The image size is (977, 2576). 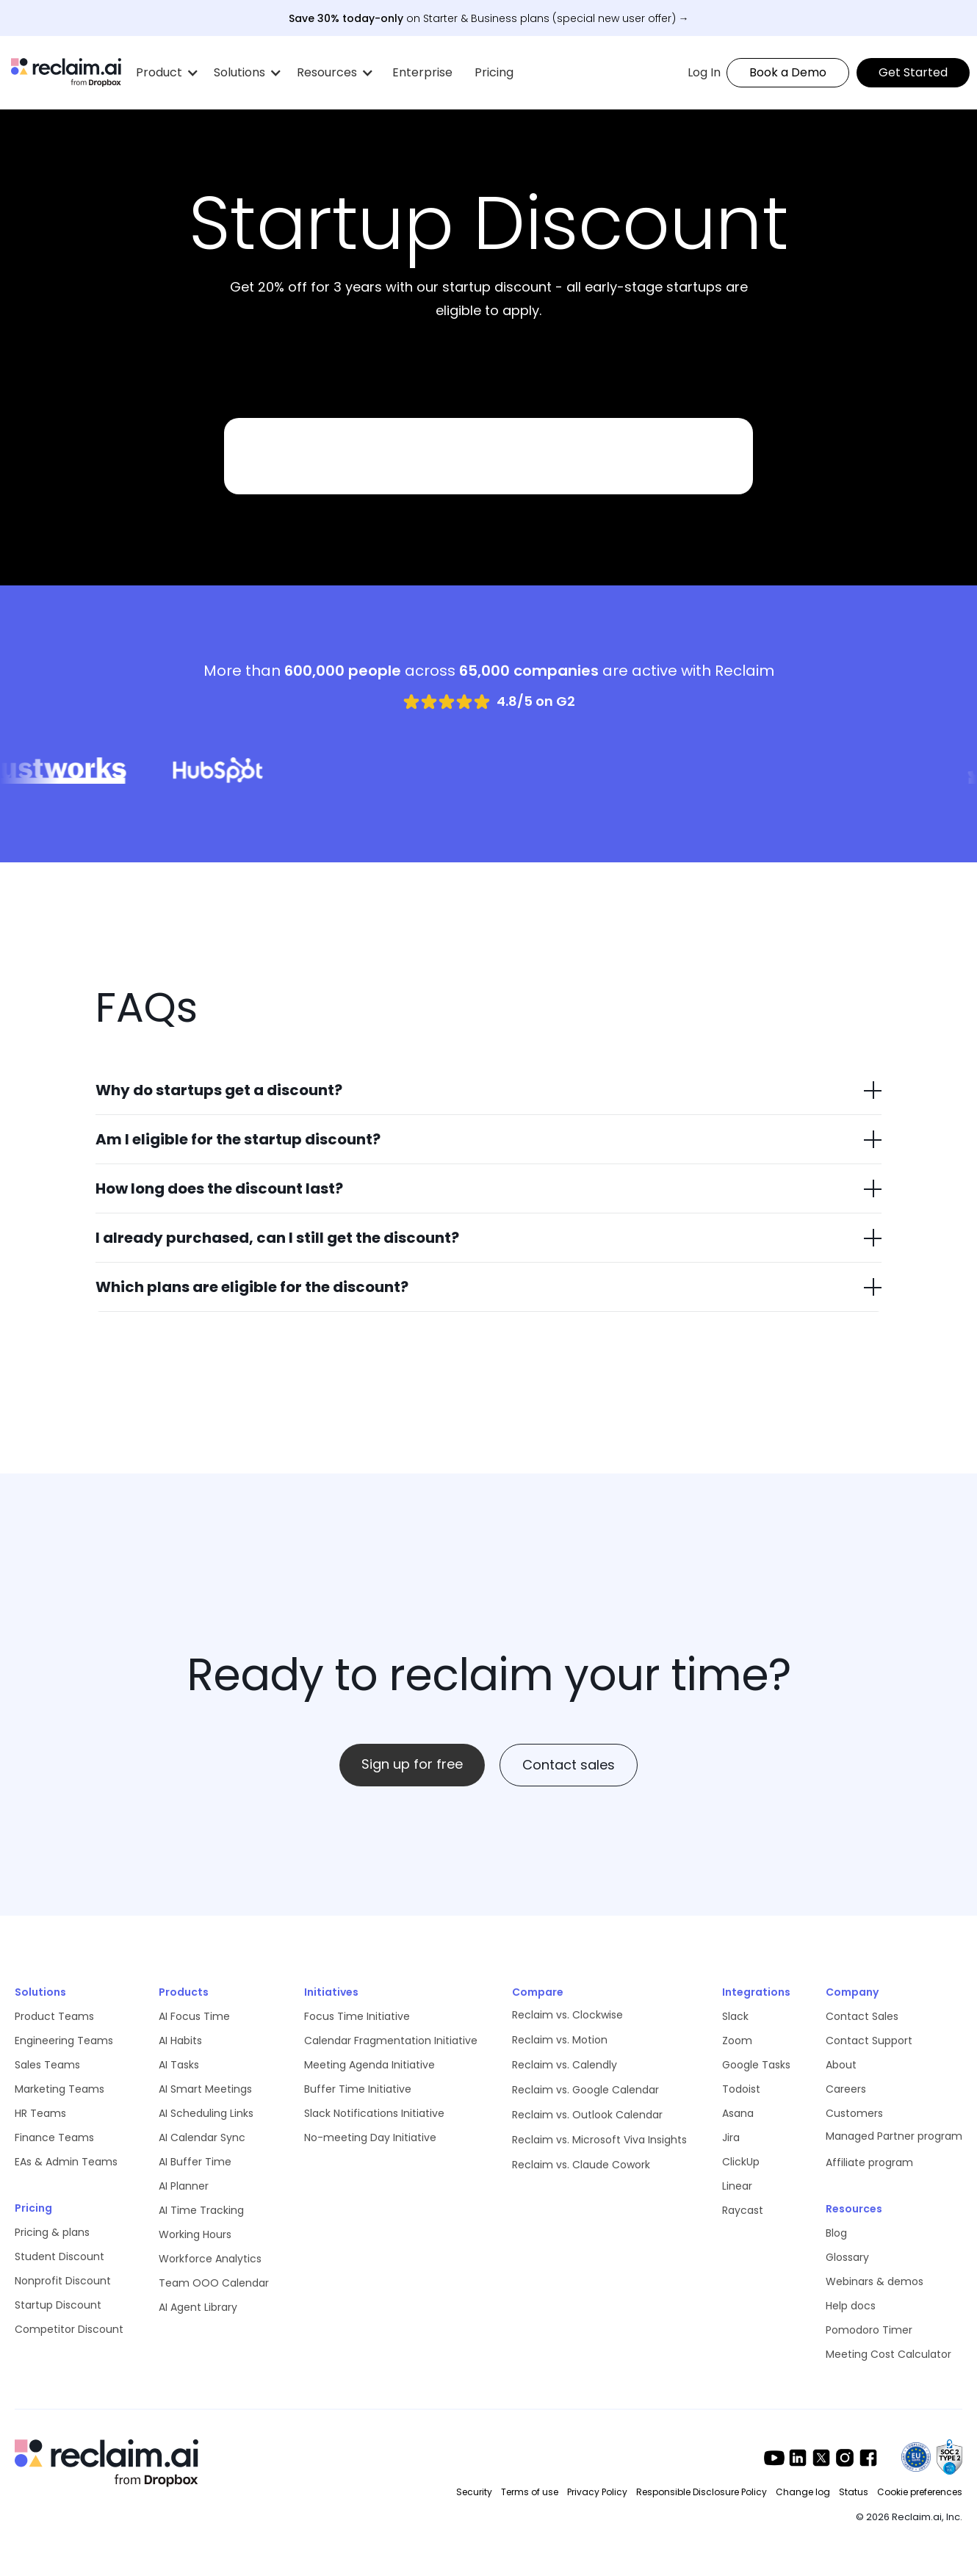 I want to click on Competitor Discount, so click(x=69, y=2329).